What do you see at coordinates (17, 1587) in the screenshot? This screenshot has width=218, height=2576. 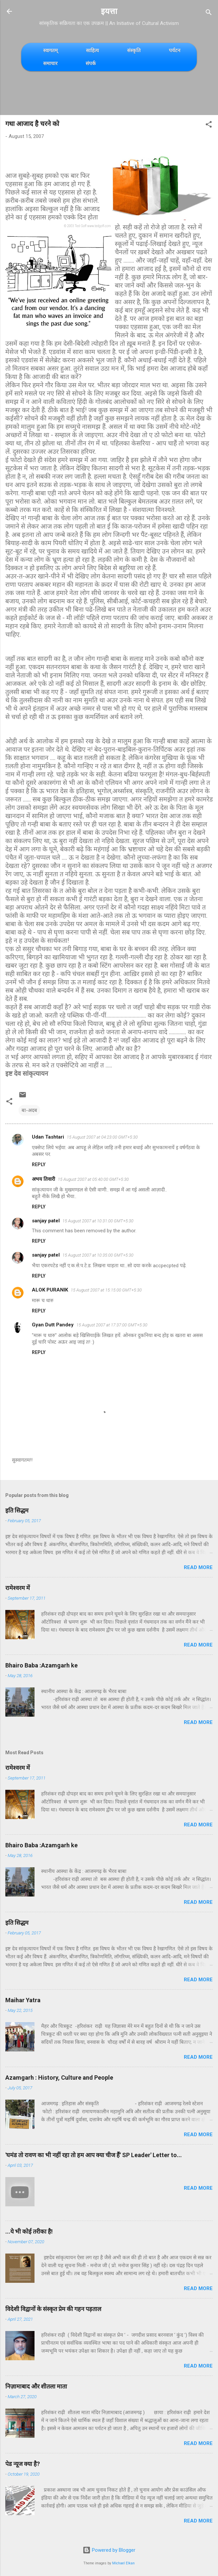 I see `रामेश्वरम में` at bounding box center [17, 1587].